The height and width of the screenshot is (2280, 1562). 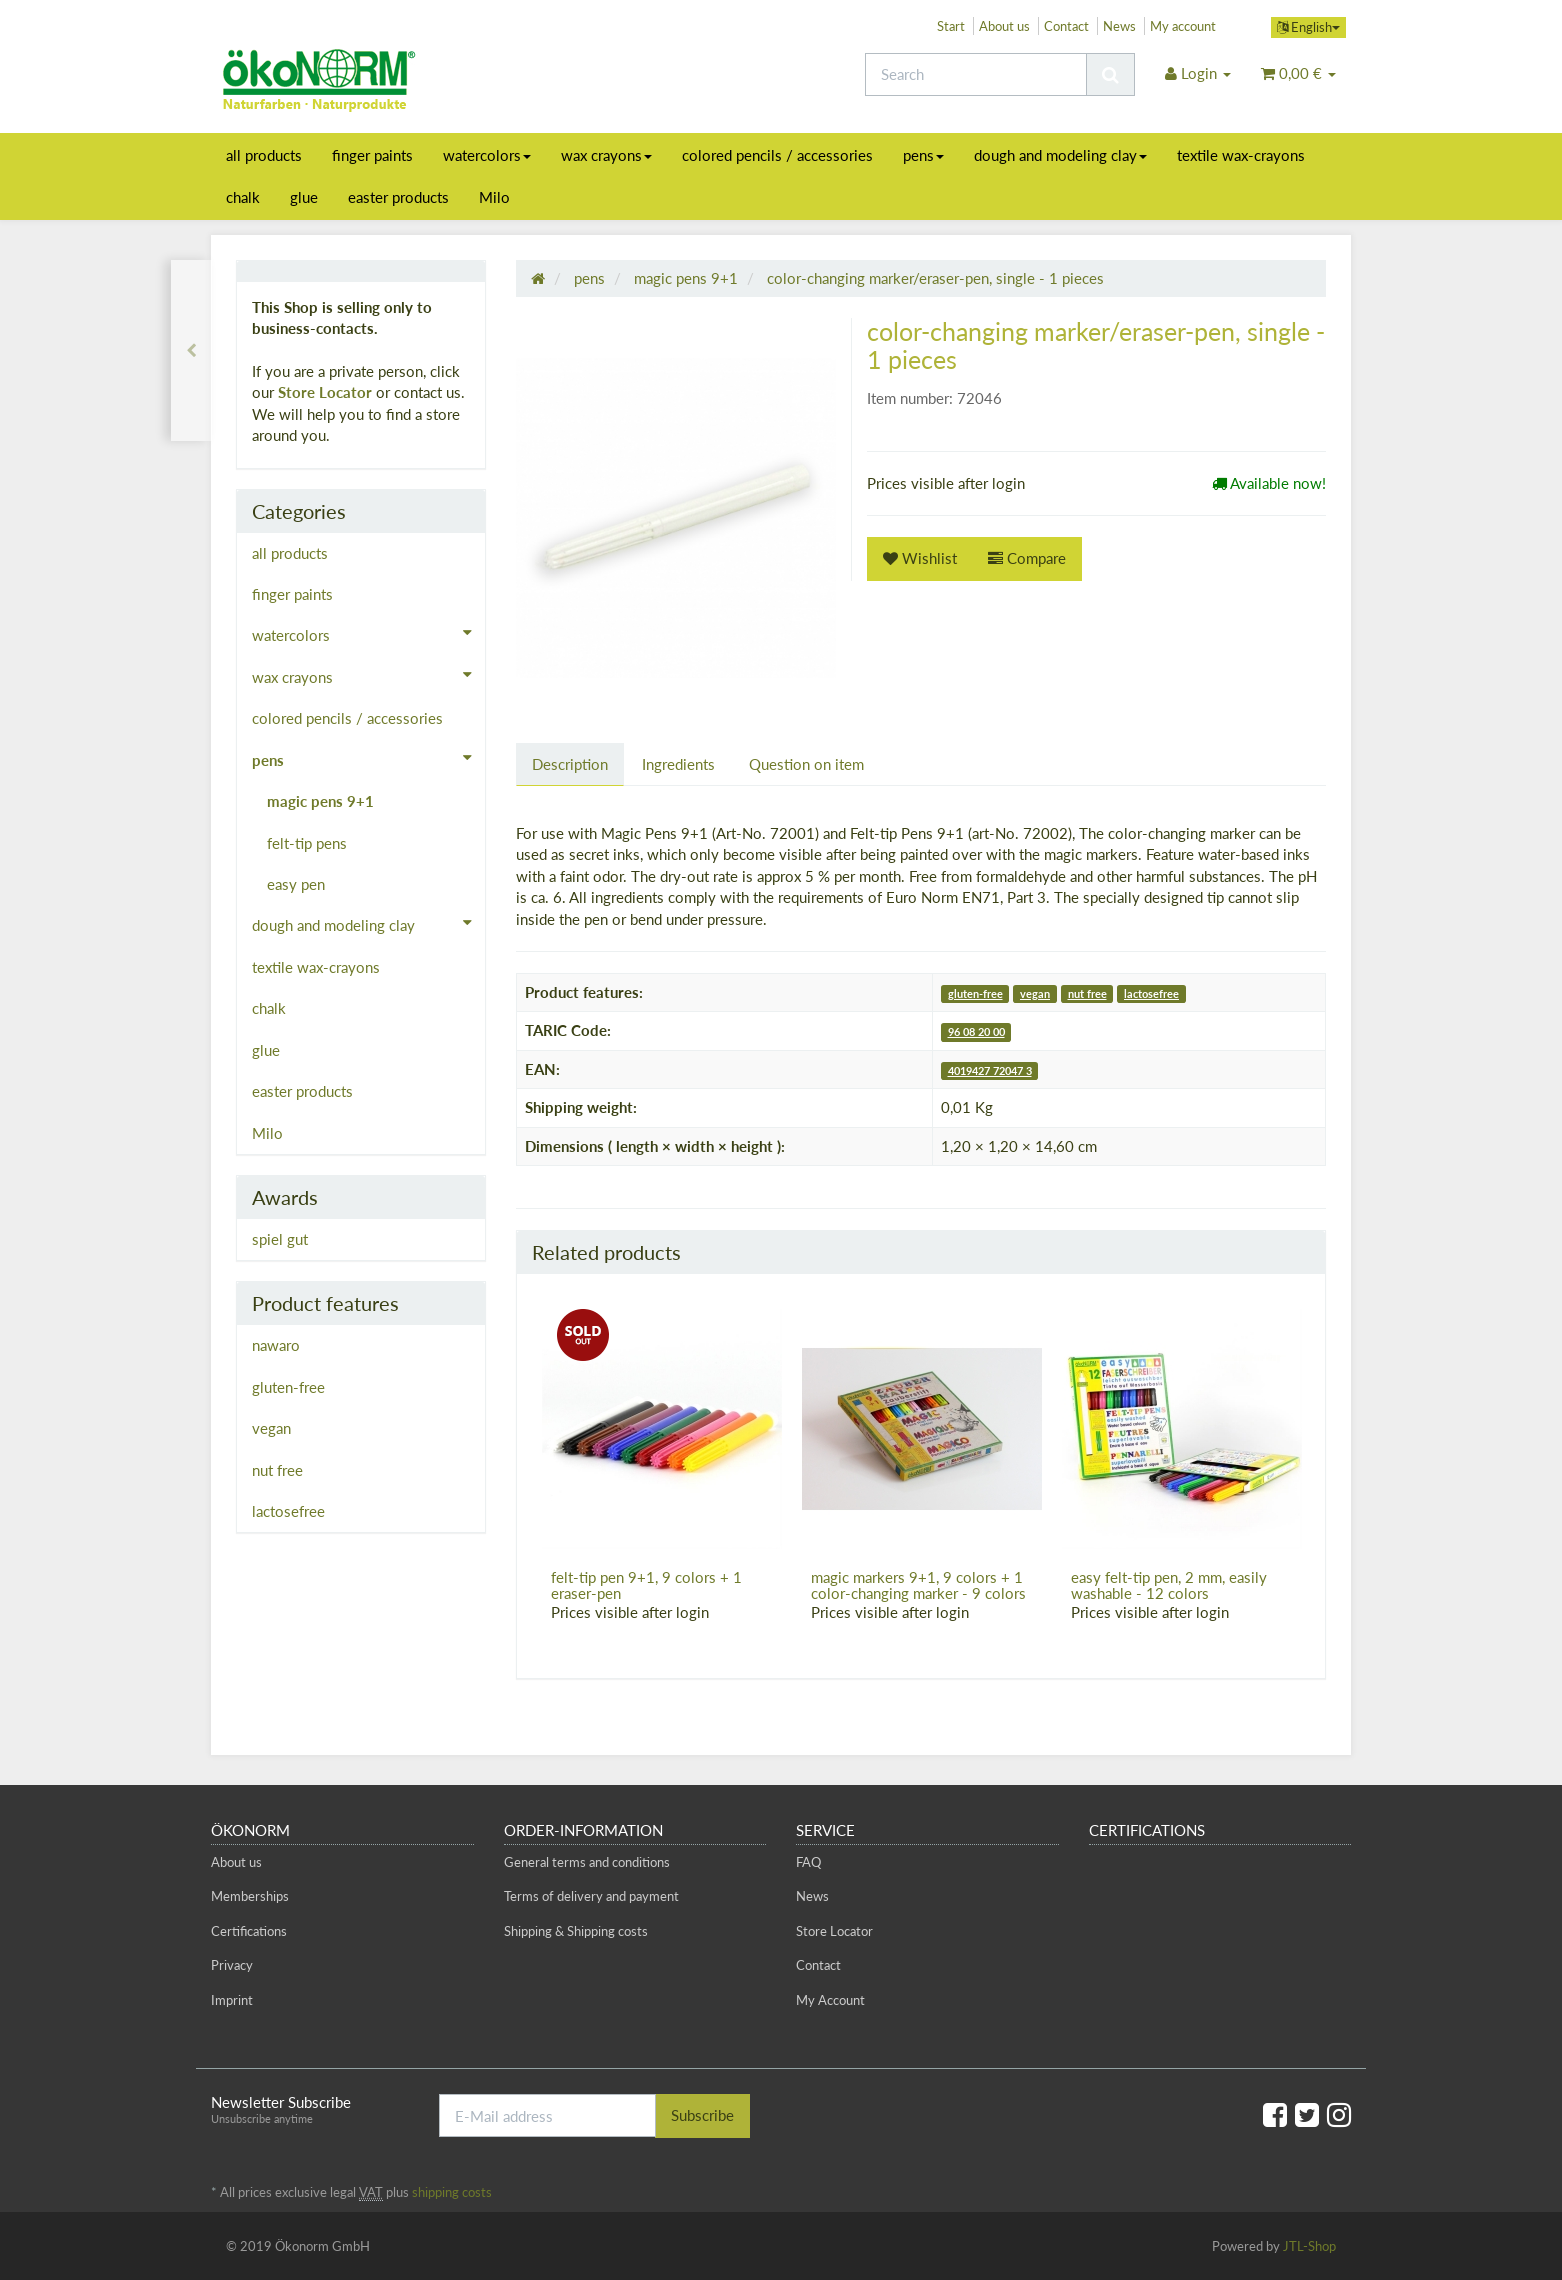 What do you see at coordinates (307, 843) in the screenshot?
I see `felt-tip pens` at bounding box center [307, 843].